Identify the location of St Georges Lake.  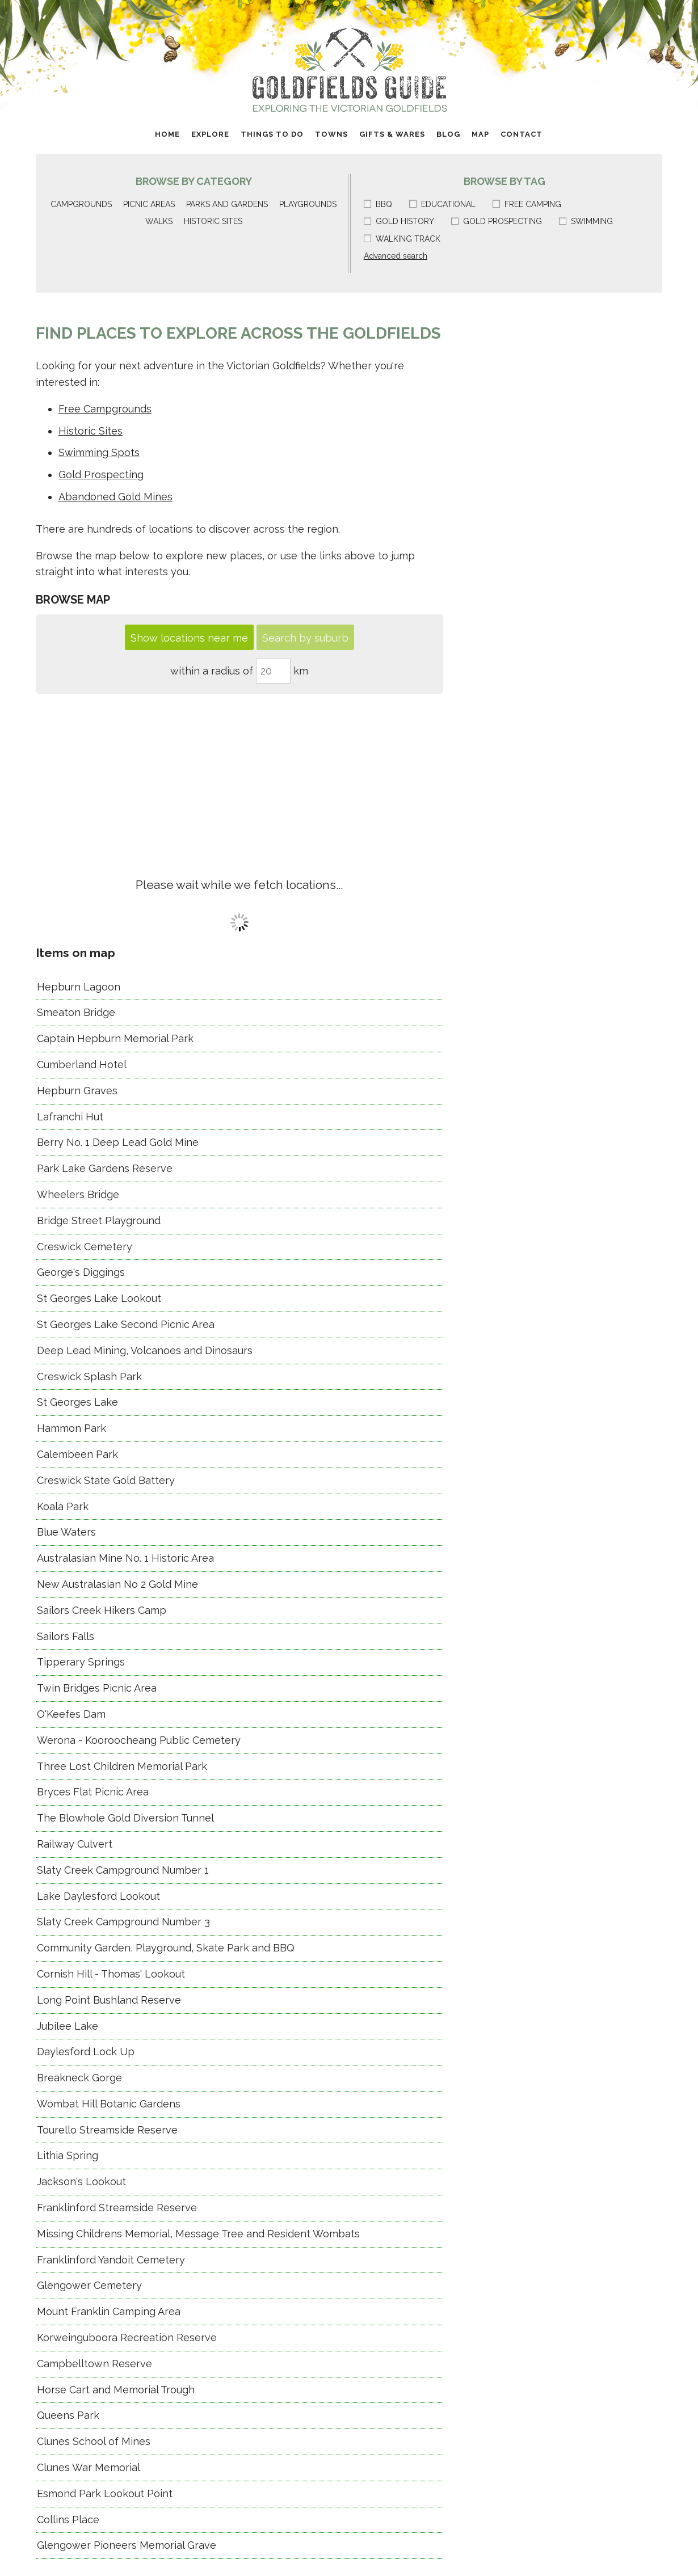
(77, 1402).